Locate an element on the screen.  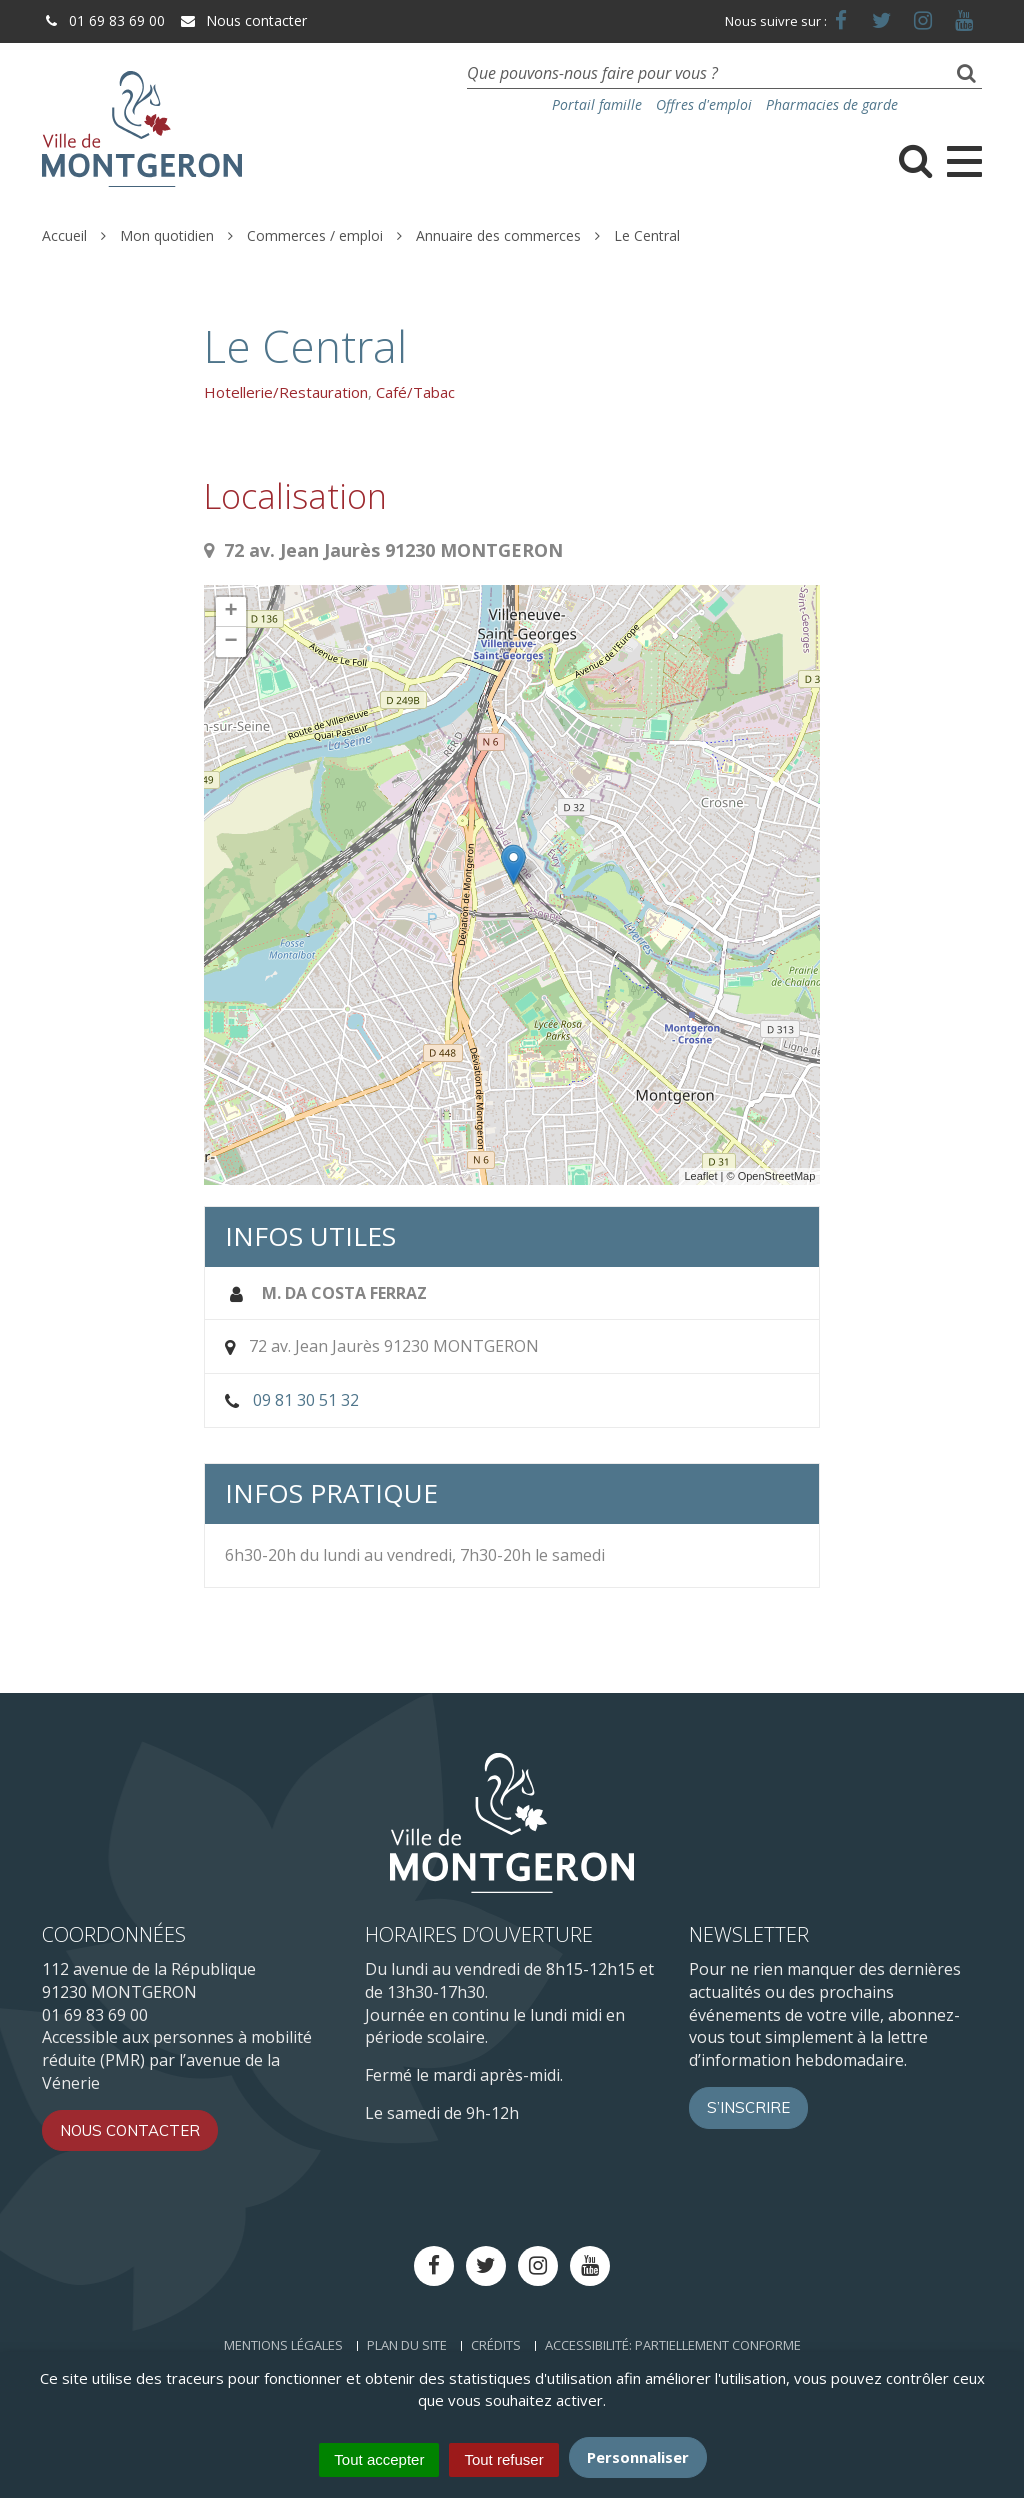
OpenStreetMap is located at coordinates (777, 1176).